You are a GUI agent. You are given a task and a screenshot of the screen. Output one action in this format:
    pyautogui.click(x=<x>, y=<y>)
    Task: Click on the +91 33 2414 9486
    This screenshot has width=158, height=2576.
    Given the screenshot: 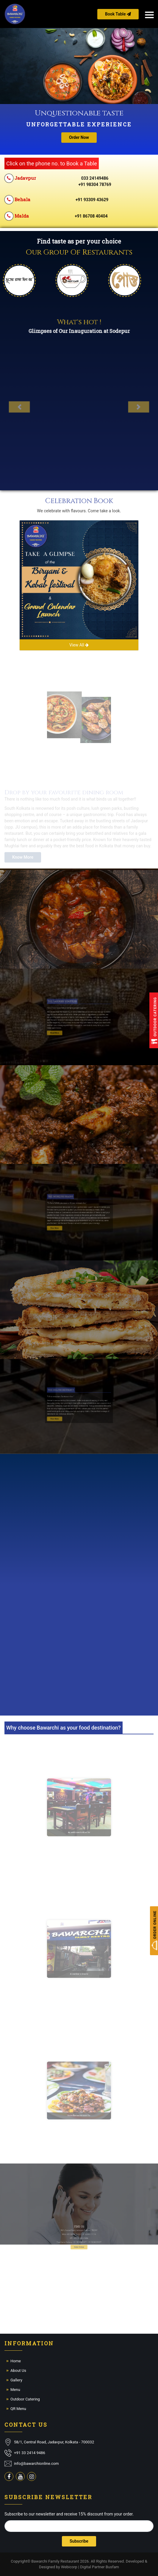 What is the action you would take?
    pyautogui.click(x=29, y=2453)
    